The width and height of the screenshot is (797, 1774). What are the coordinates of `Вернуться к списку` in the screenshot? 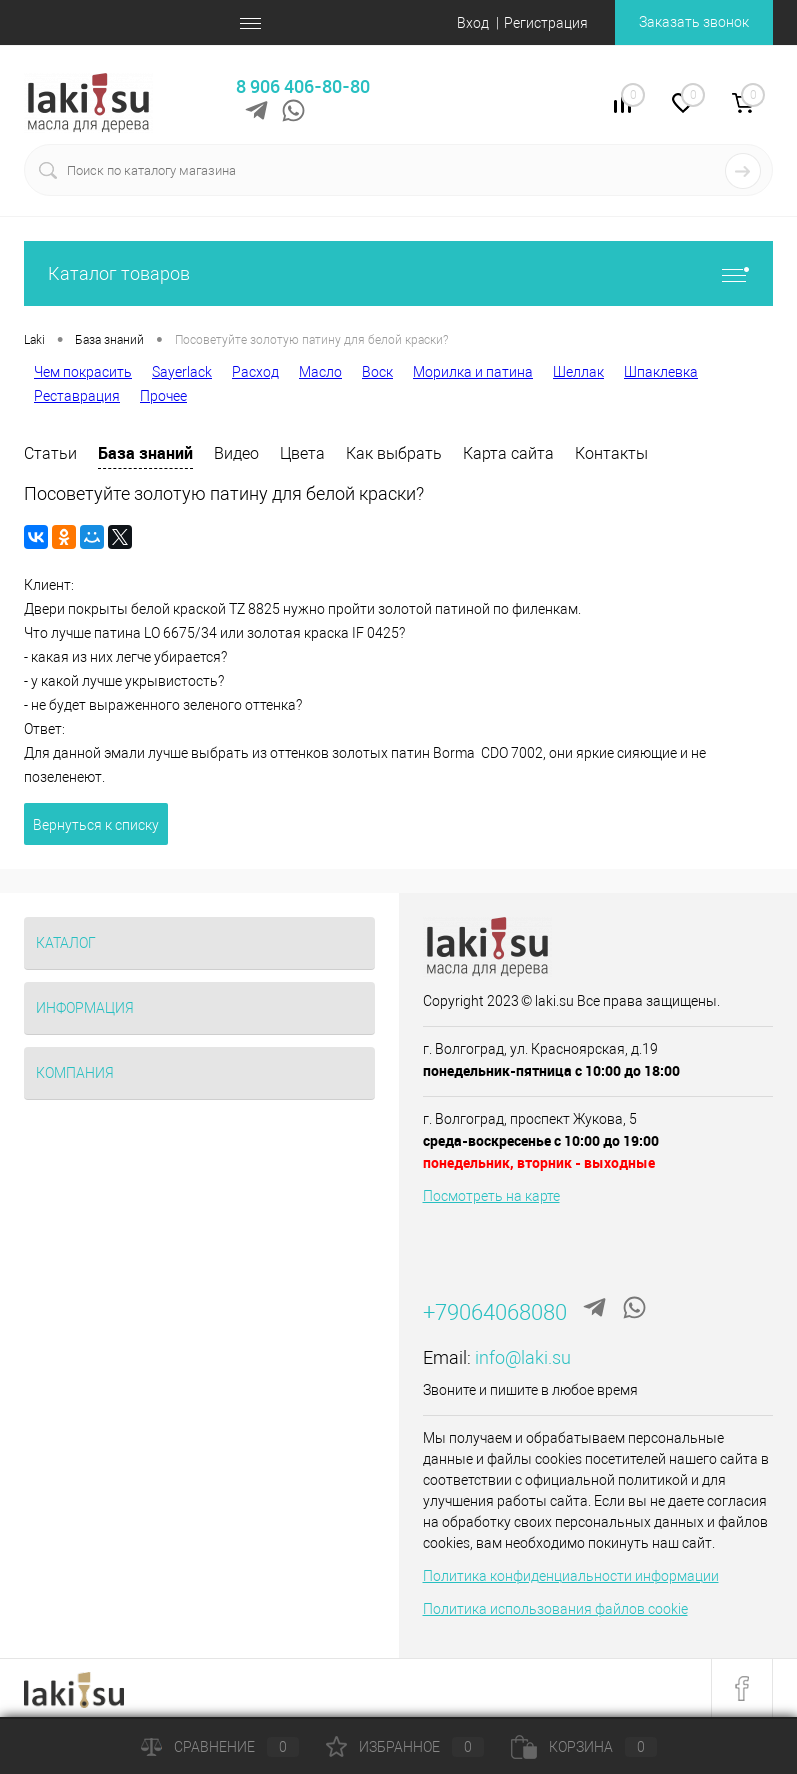 It's located at (96, 825).